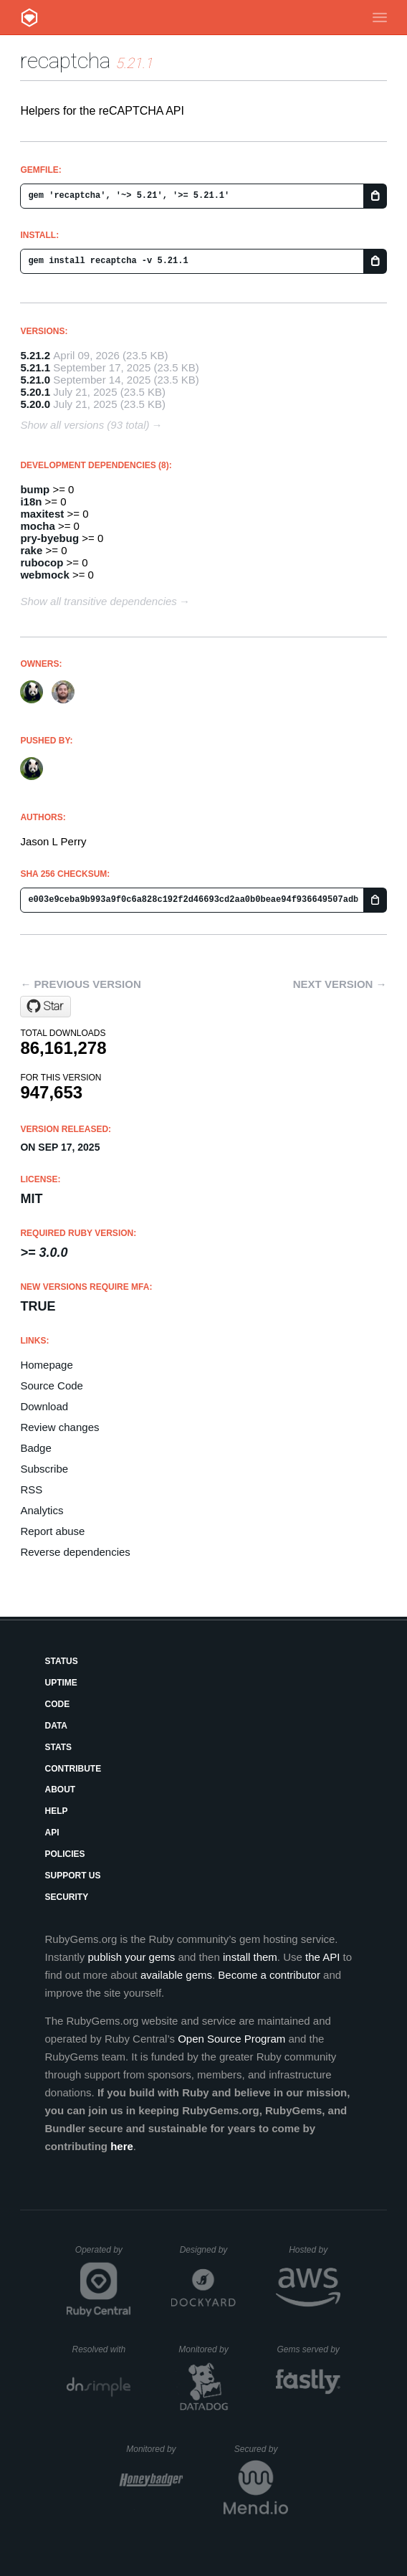 This screenshot has width=407, height=2576. I want to click on here, so click(121, 2146).